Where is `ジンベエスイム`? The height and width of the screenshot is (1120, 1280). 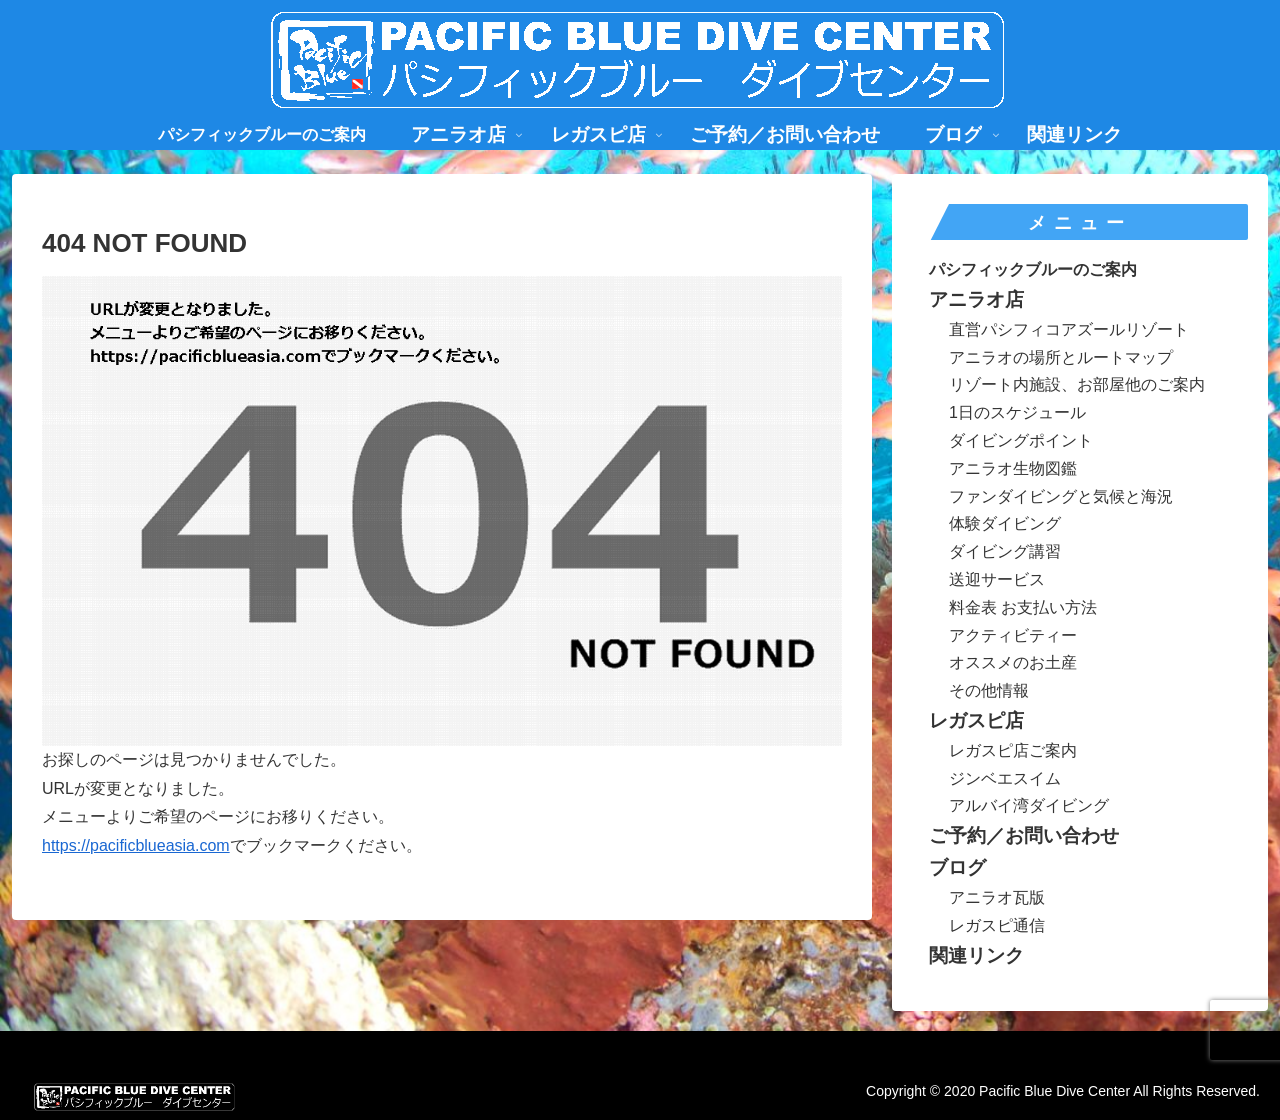 ジンベエスイム is located at coordinates (1005, 778).